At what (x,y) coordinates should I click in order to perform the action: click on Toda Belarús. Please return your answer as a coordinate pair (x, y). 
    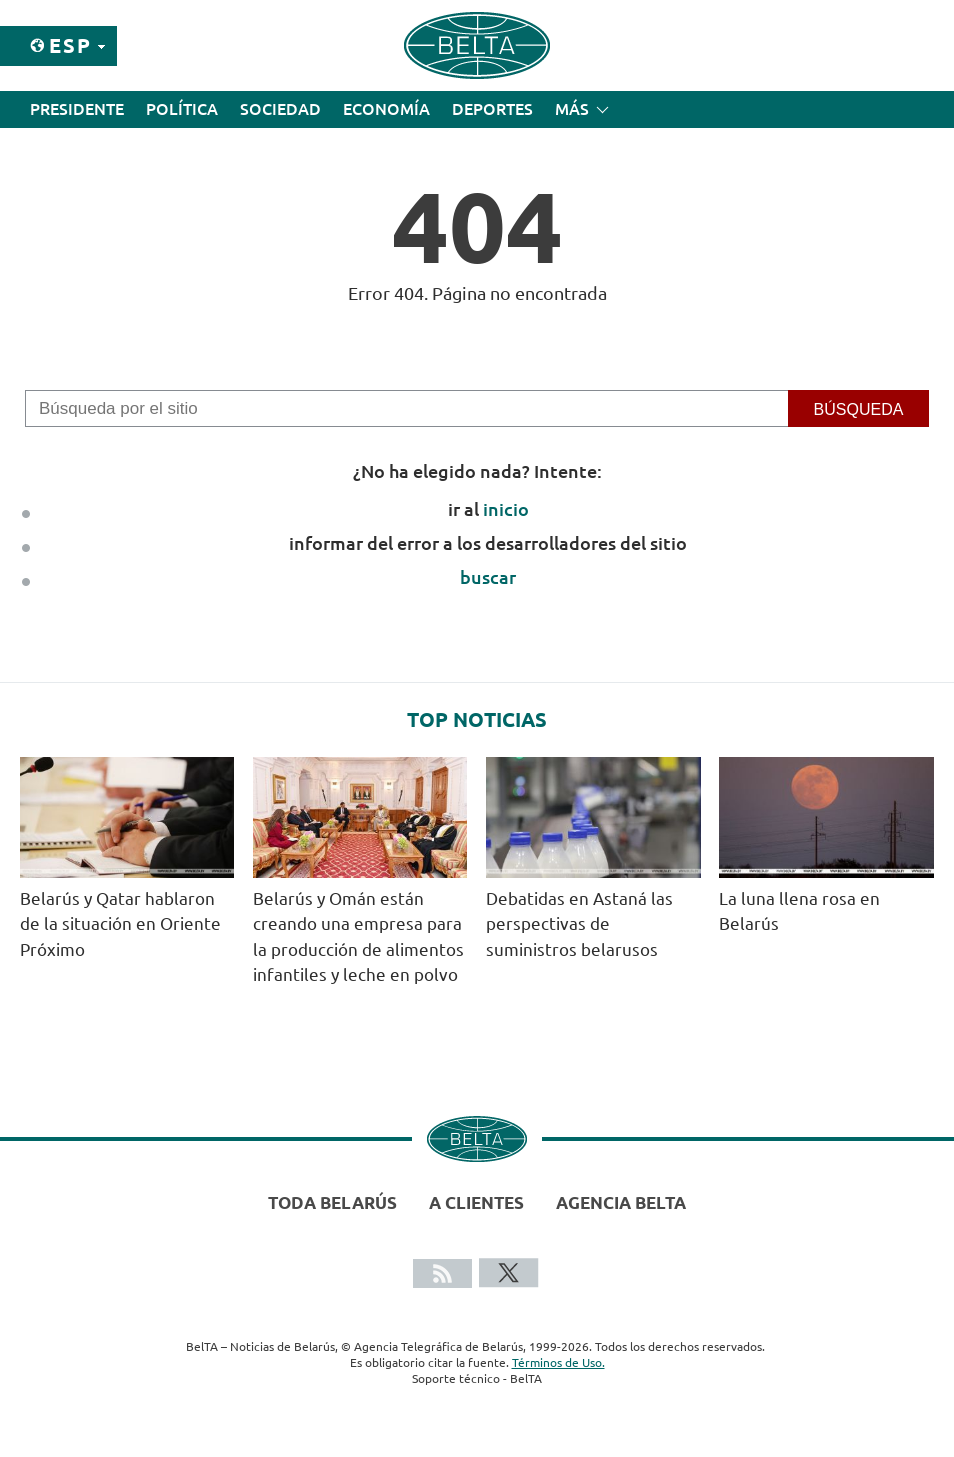
    Looking at the image, I should click on (332, 1202).